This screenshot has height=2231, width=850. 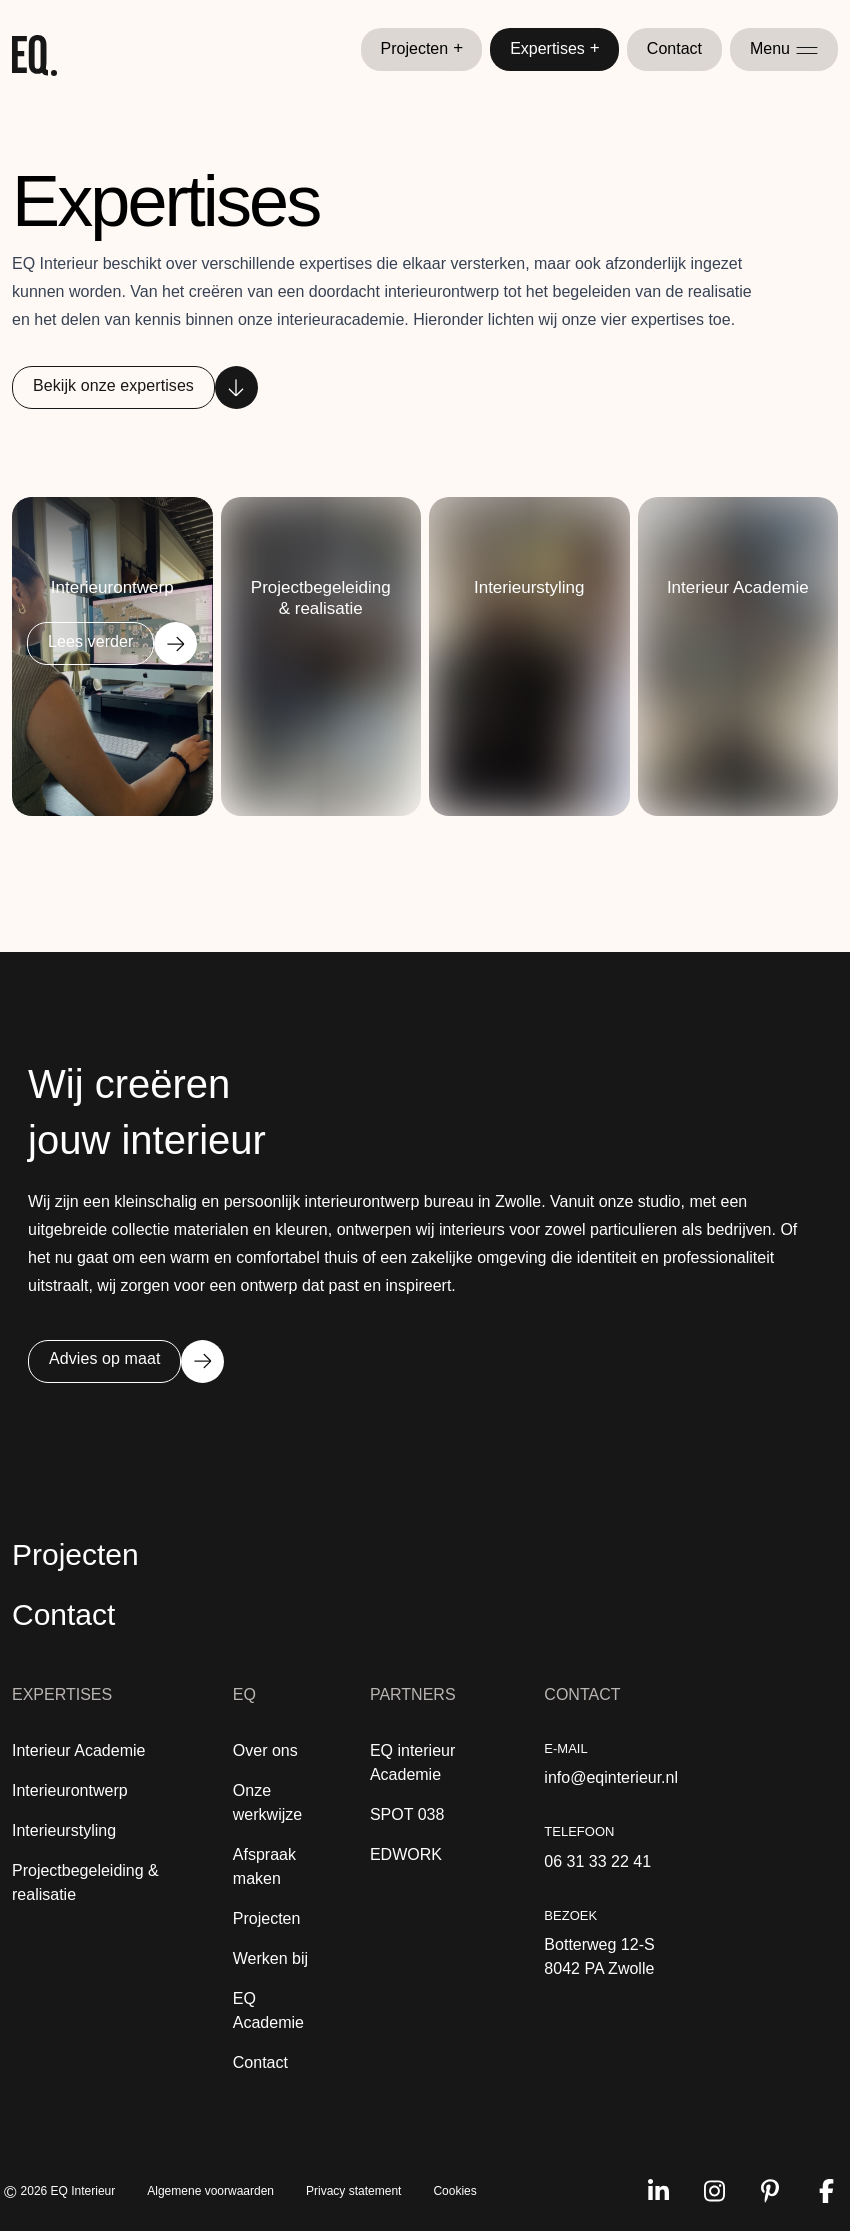 What do you see at coordinates (555, 49) in the screenshot?
I see `Expertises` at bounding box center [555, 49].